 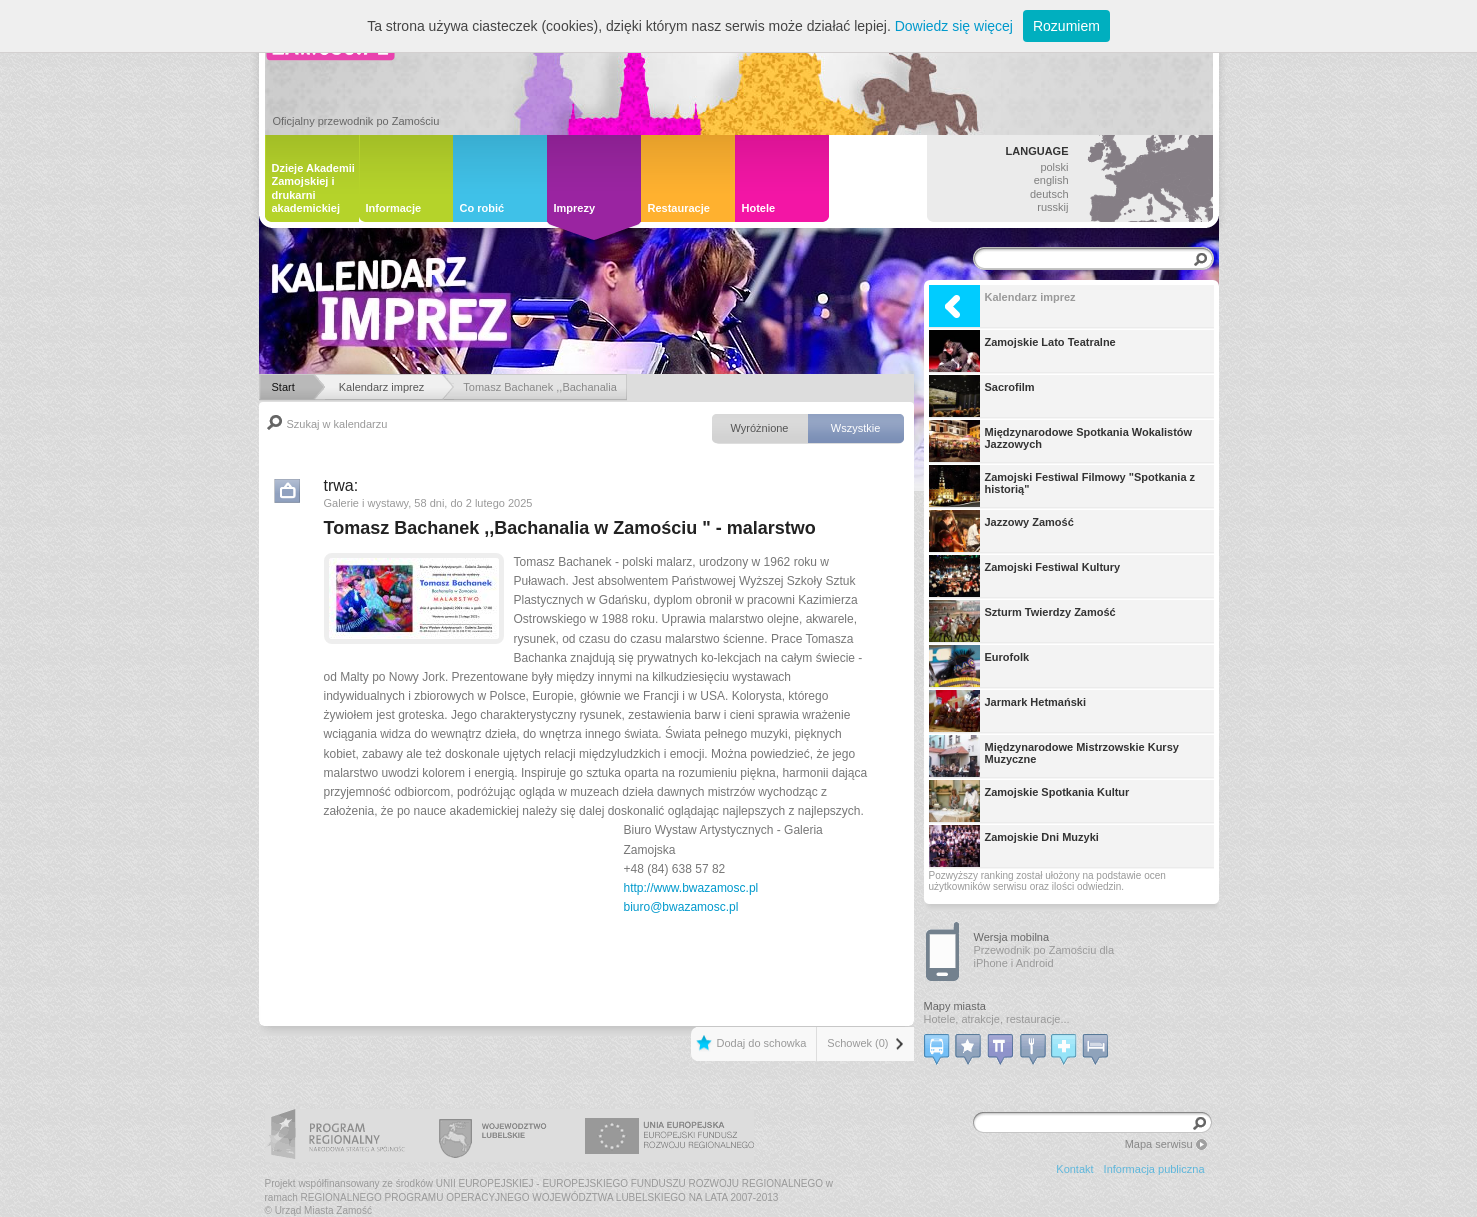 What do you see at coordinates (1022, 621) in the screenshot?
I see `Szturm Twierdzy Zamość` at bounding box center [1022, 621].